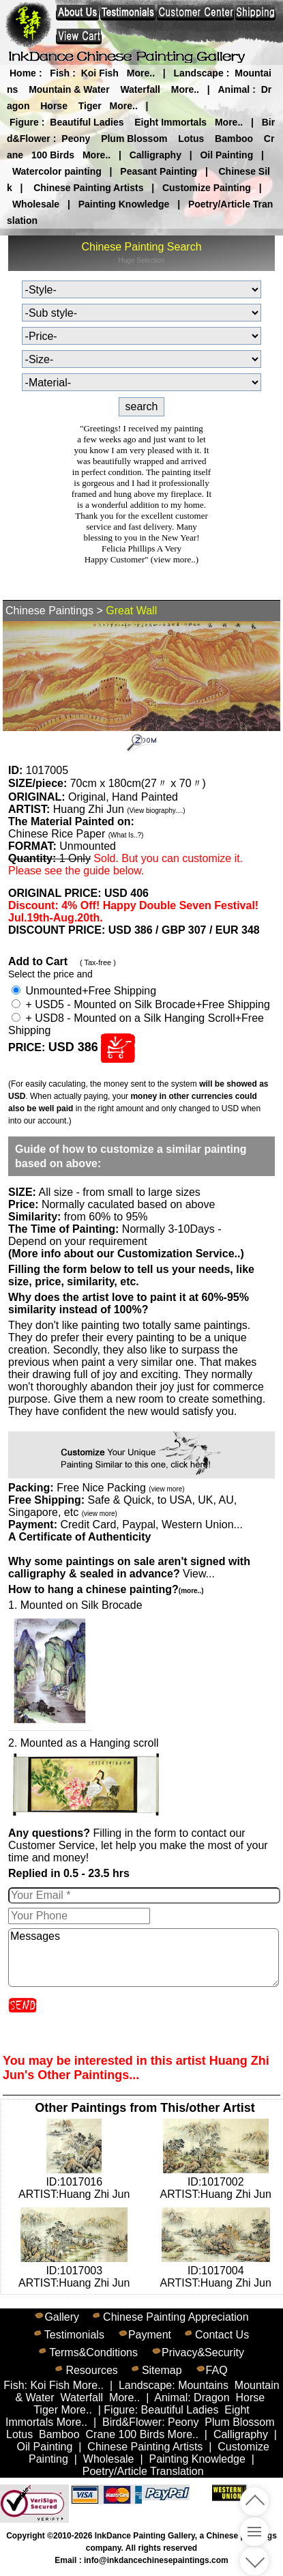 Image resolution: width=283 pixels, height=2576 pixels. What do you see at coordinates (141, 1004) in the screenshot?
I see `+ USD5 - Mounted on Silk Brocade+Free Shipping` at bounding box center [141, 1004].